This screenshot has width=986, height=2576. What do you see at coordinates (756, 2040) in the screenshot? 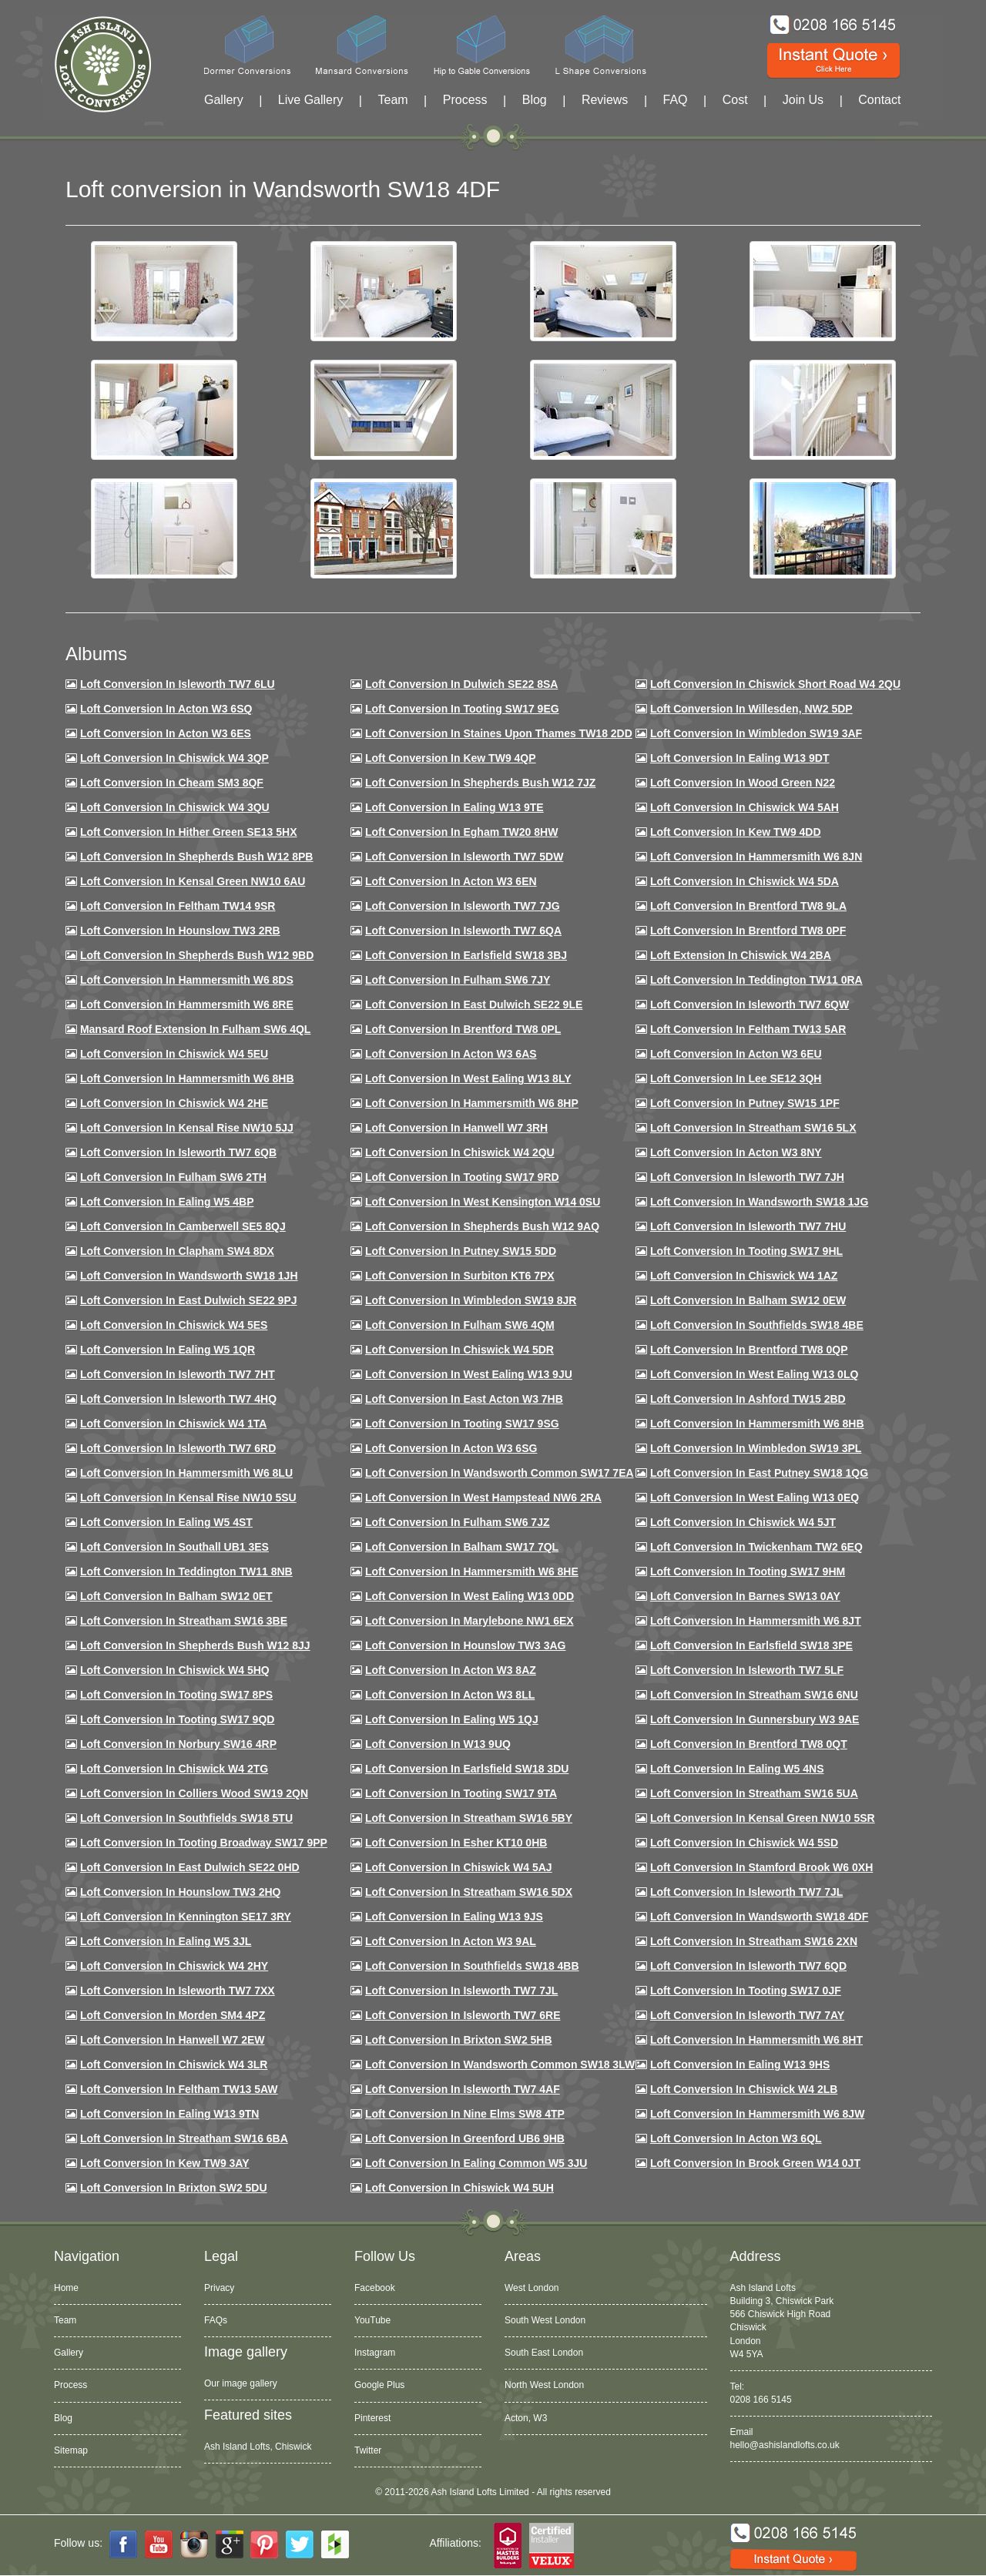
I see `Loft conversion in Hammersmith W6 8HT` at bounding box center [756, 2040].